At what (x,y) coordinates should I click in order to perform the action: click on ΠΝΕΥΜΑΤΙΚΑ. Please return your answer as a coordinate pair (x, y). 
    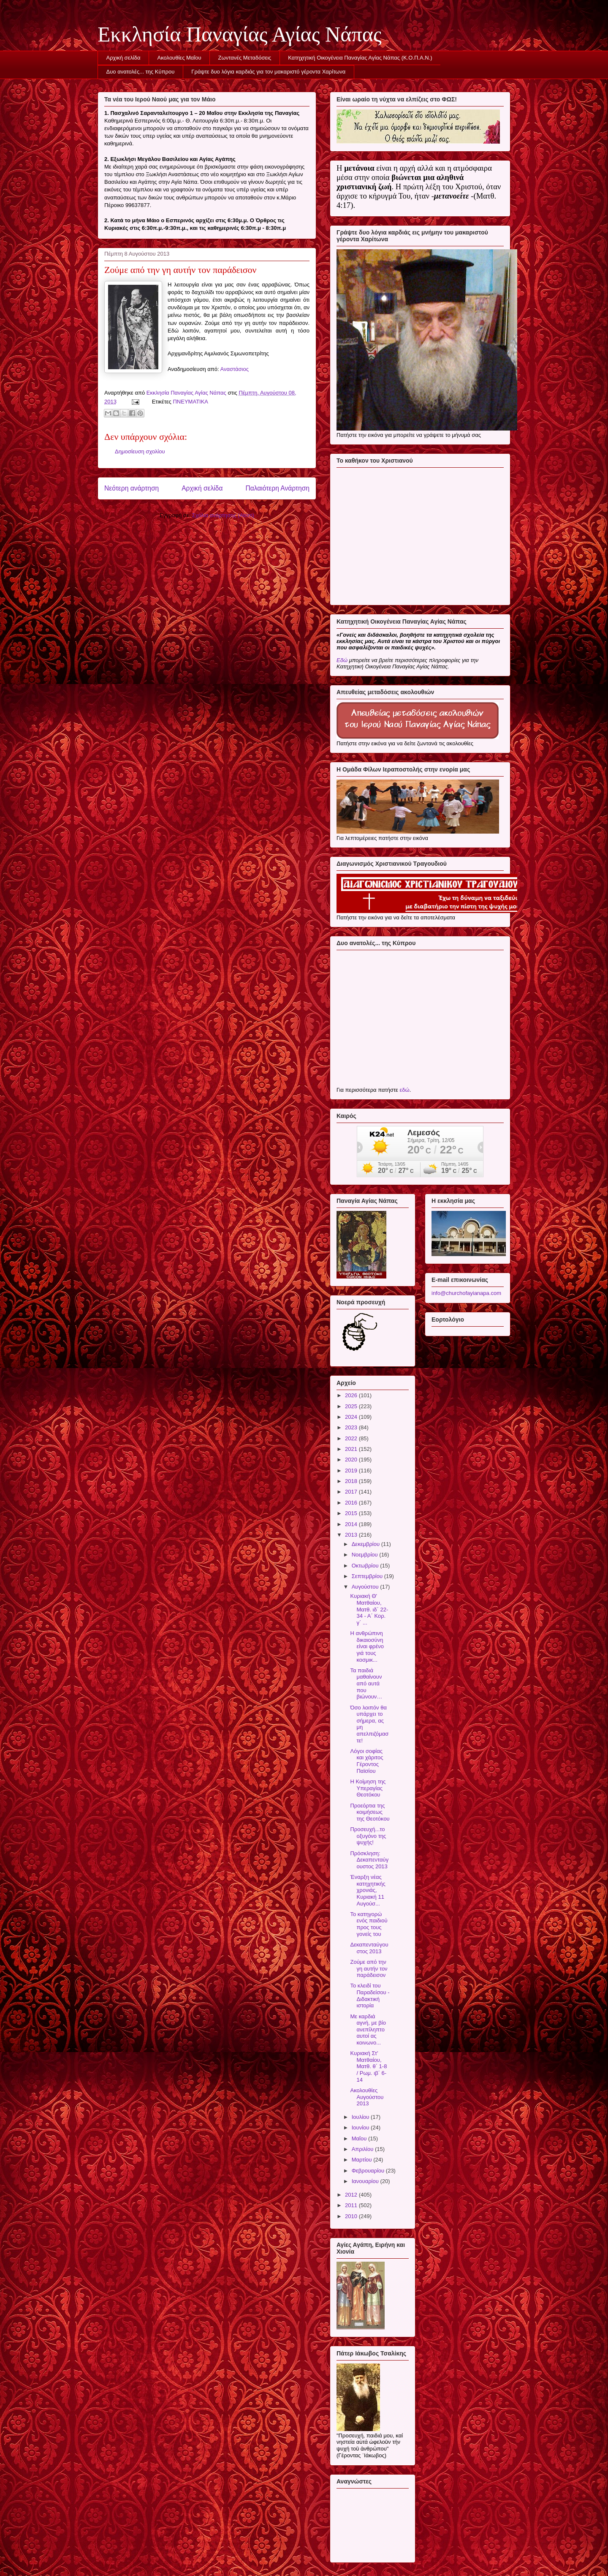
    Looking at the image, I should click on (190, 401).